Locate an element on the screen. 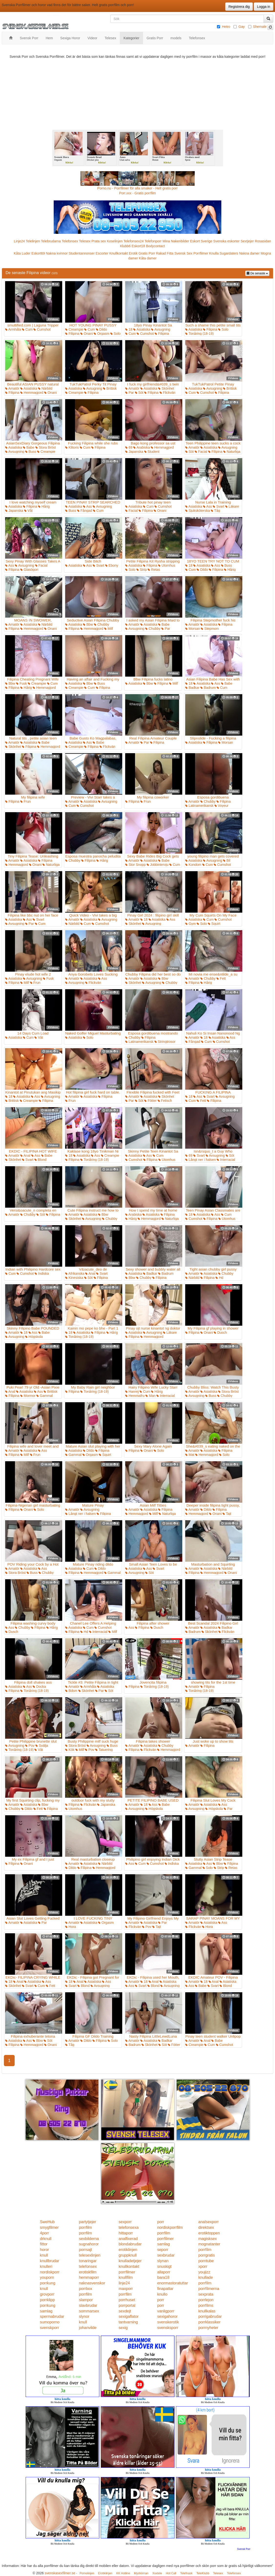 This screenshot has width=275, height=2576. nordiskporr is located at coordinates (50, 2272).